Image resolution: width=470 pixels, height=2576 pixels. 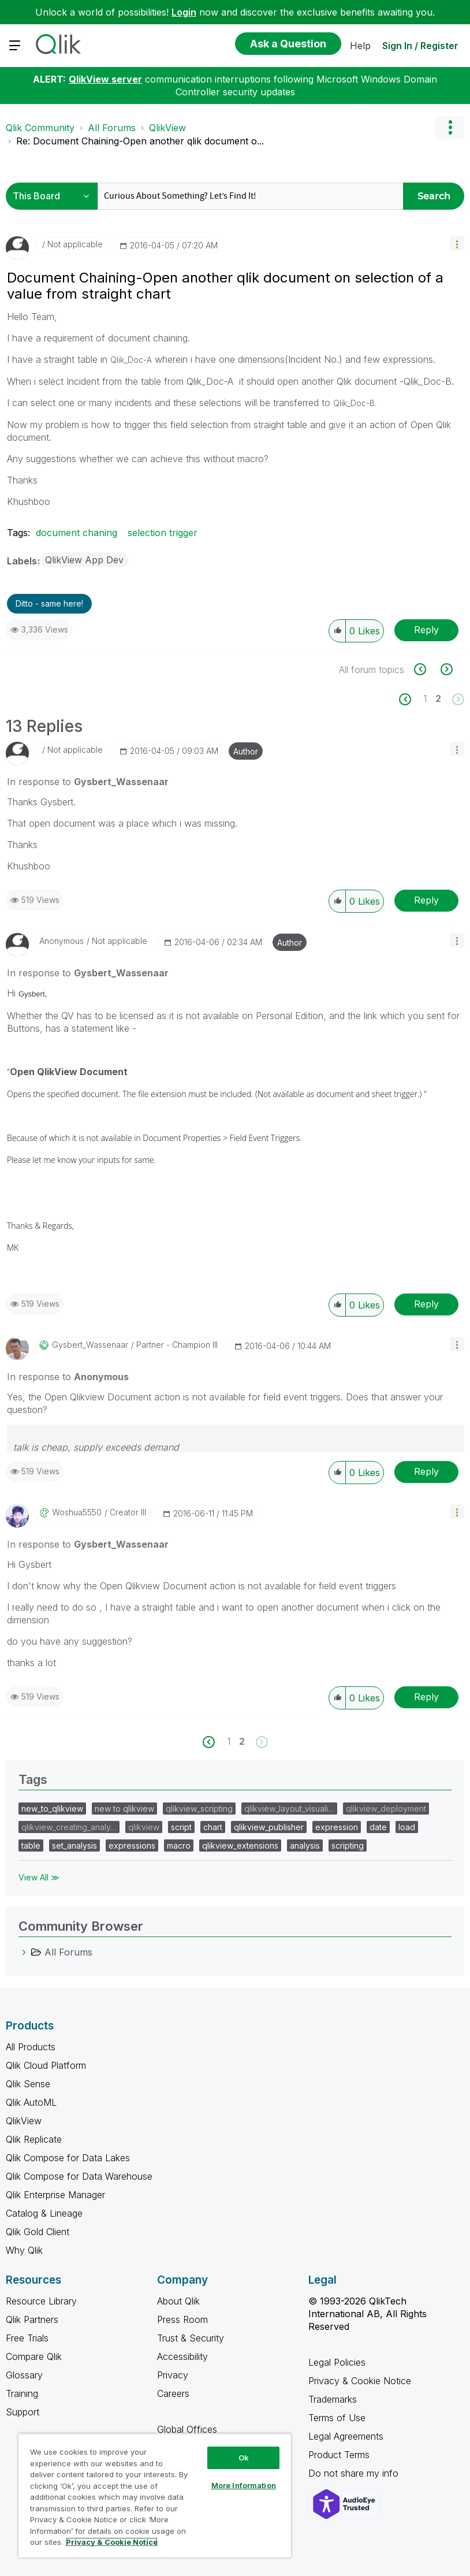 I want to click on Qlik Gold Client, so click(x=37, y=2231).